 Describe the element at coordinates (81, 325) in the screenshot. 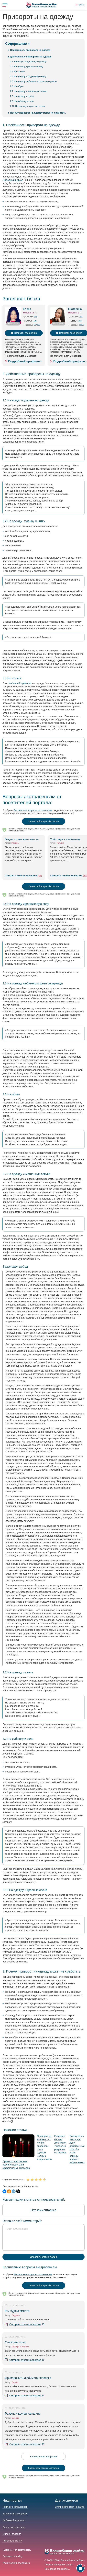

I see `86620` at that location.